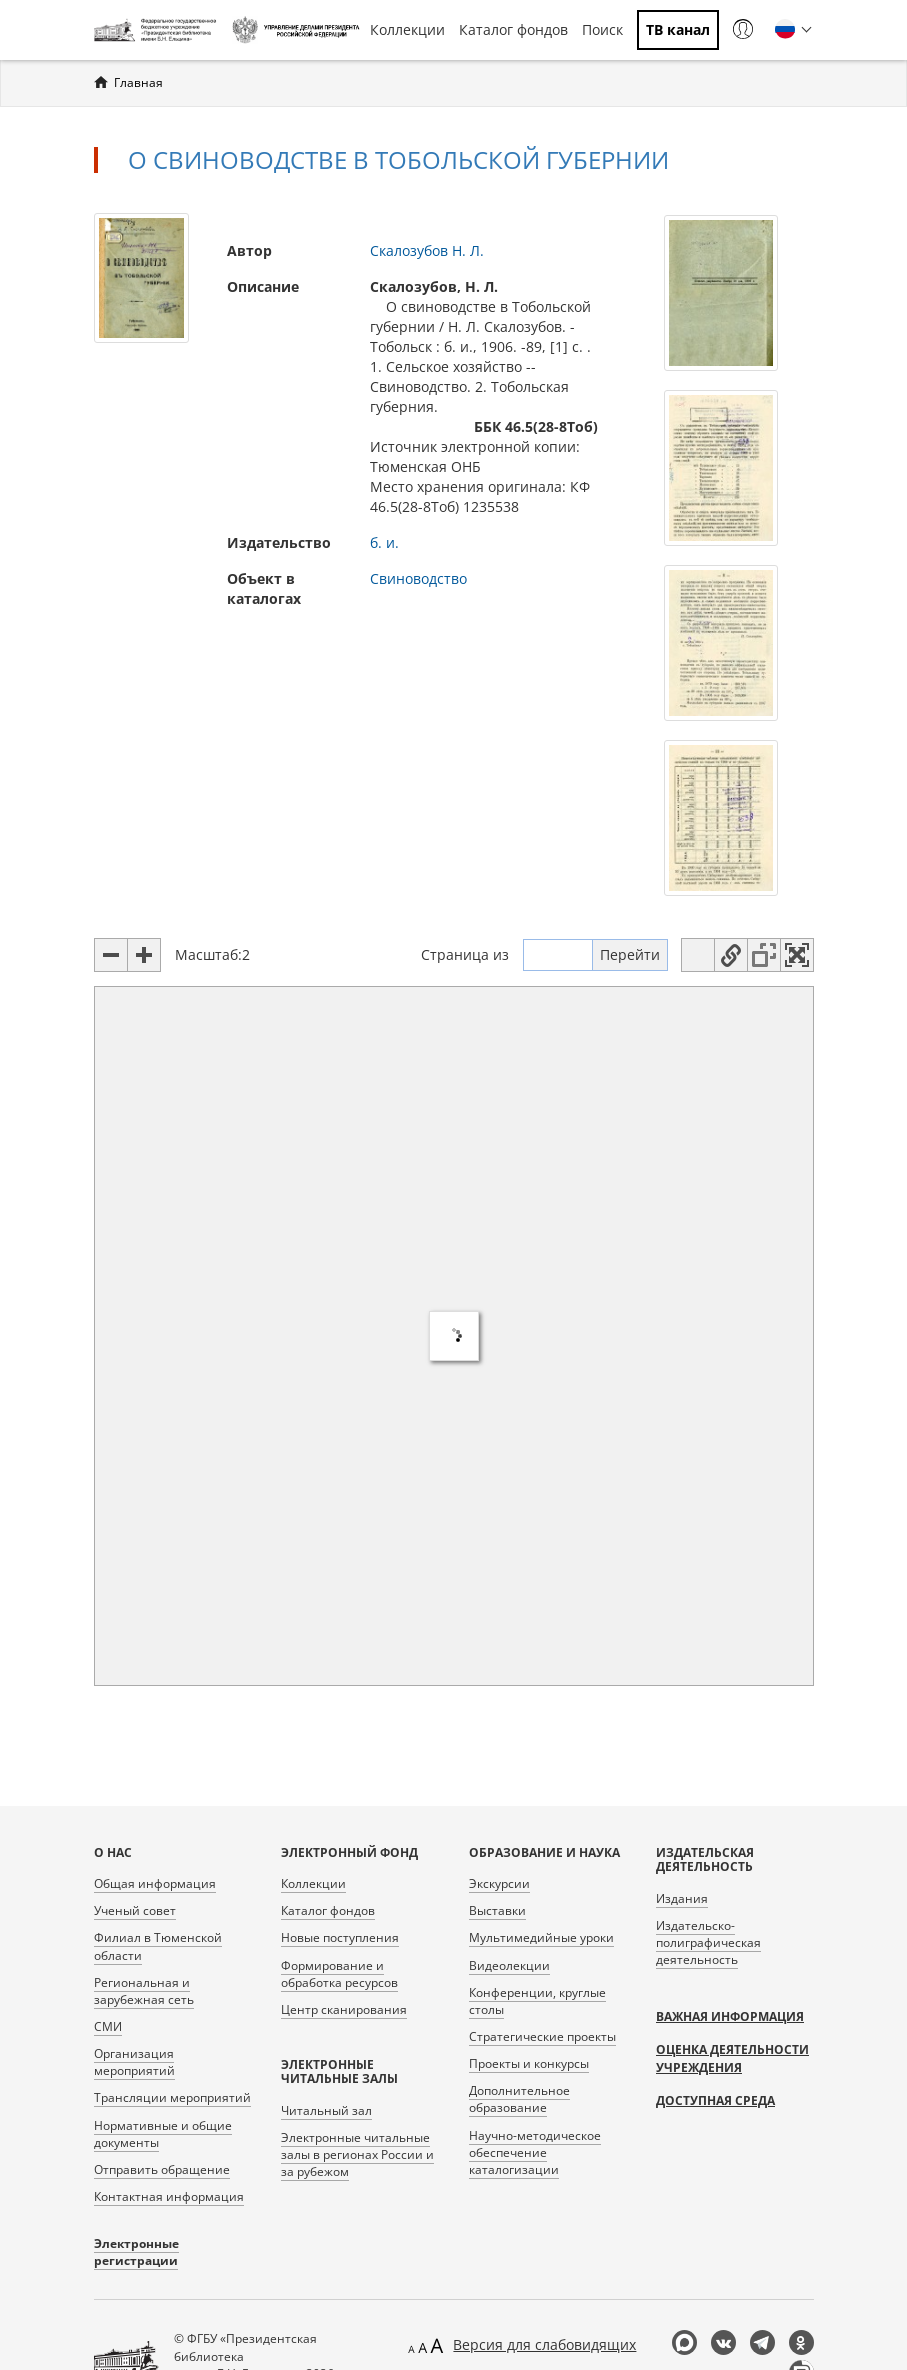 The image size is (907, 2370). I want to click on Контактная информация, so click(169, 2196).